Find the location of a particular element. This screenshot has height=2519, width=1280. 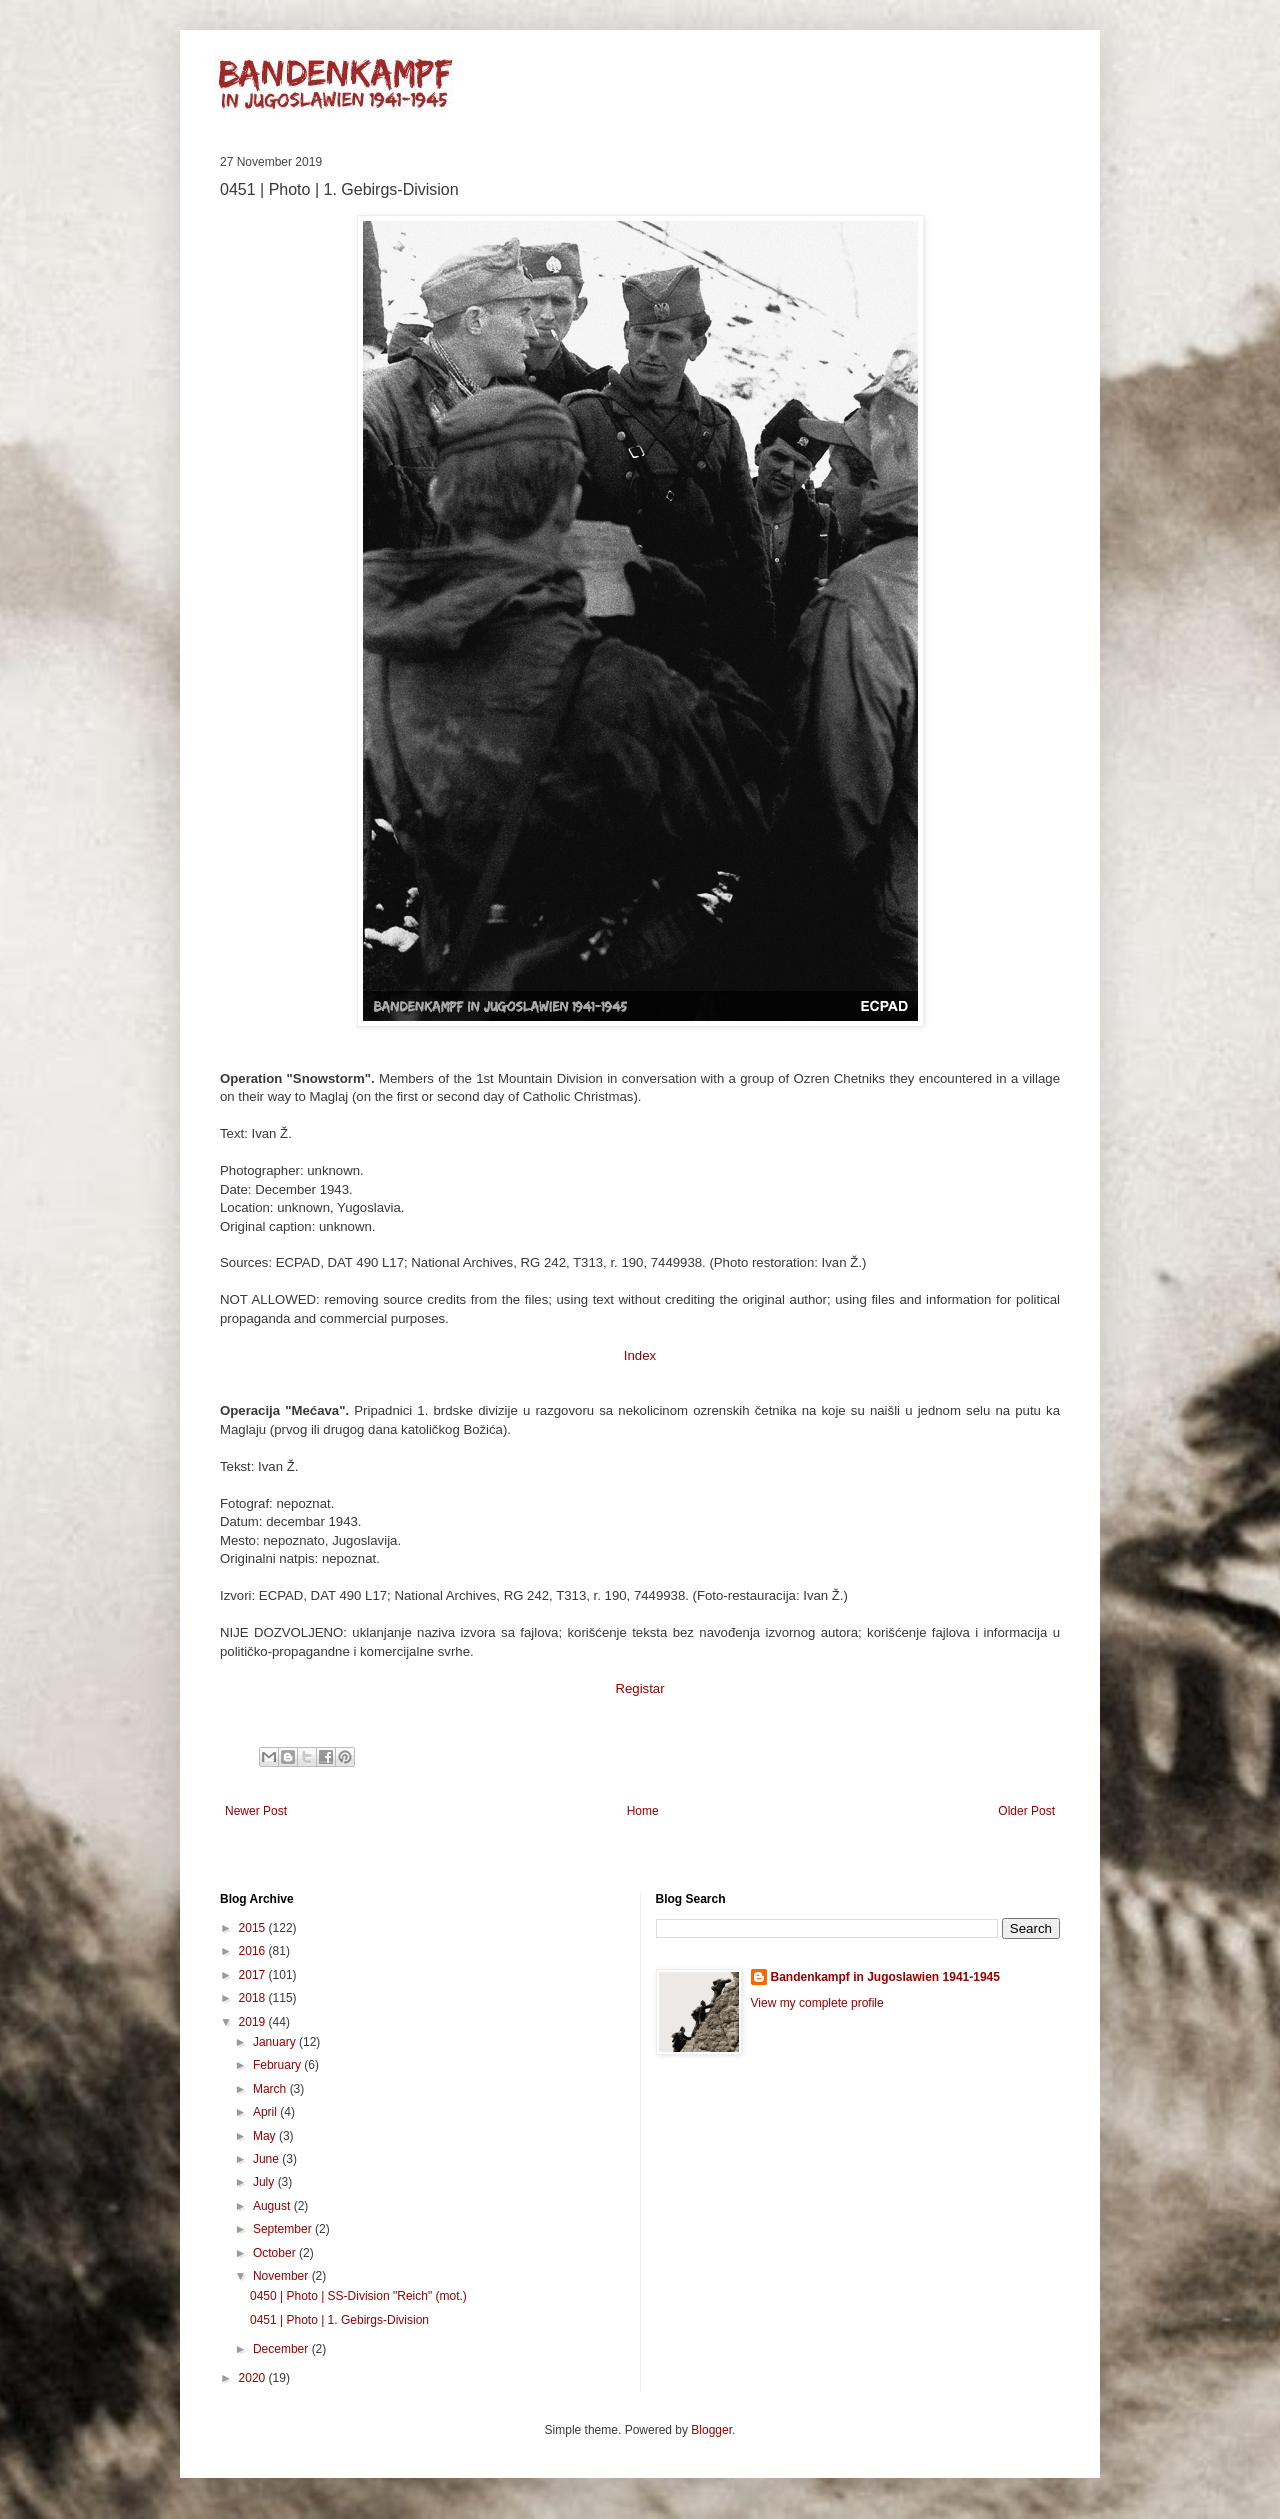

Blogger is located at coordinates (711, 2430).